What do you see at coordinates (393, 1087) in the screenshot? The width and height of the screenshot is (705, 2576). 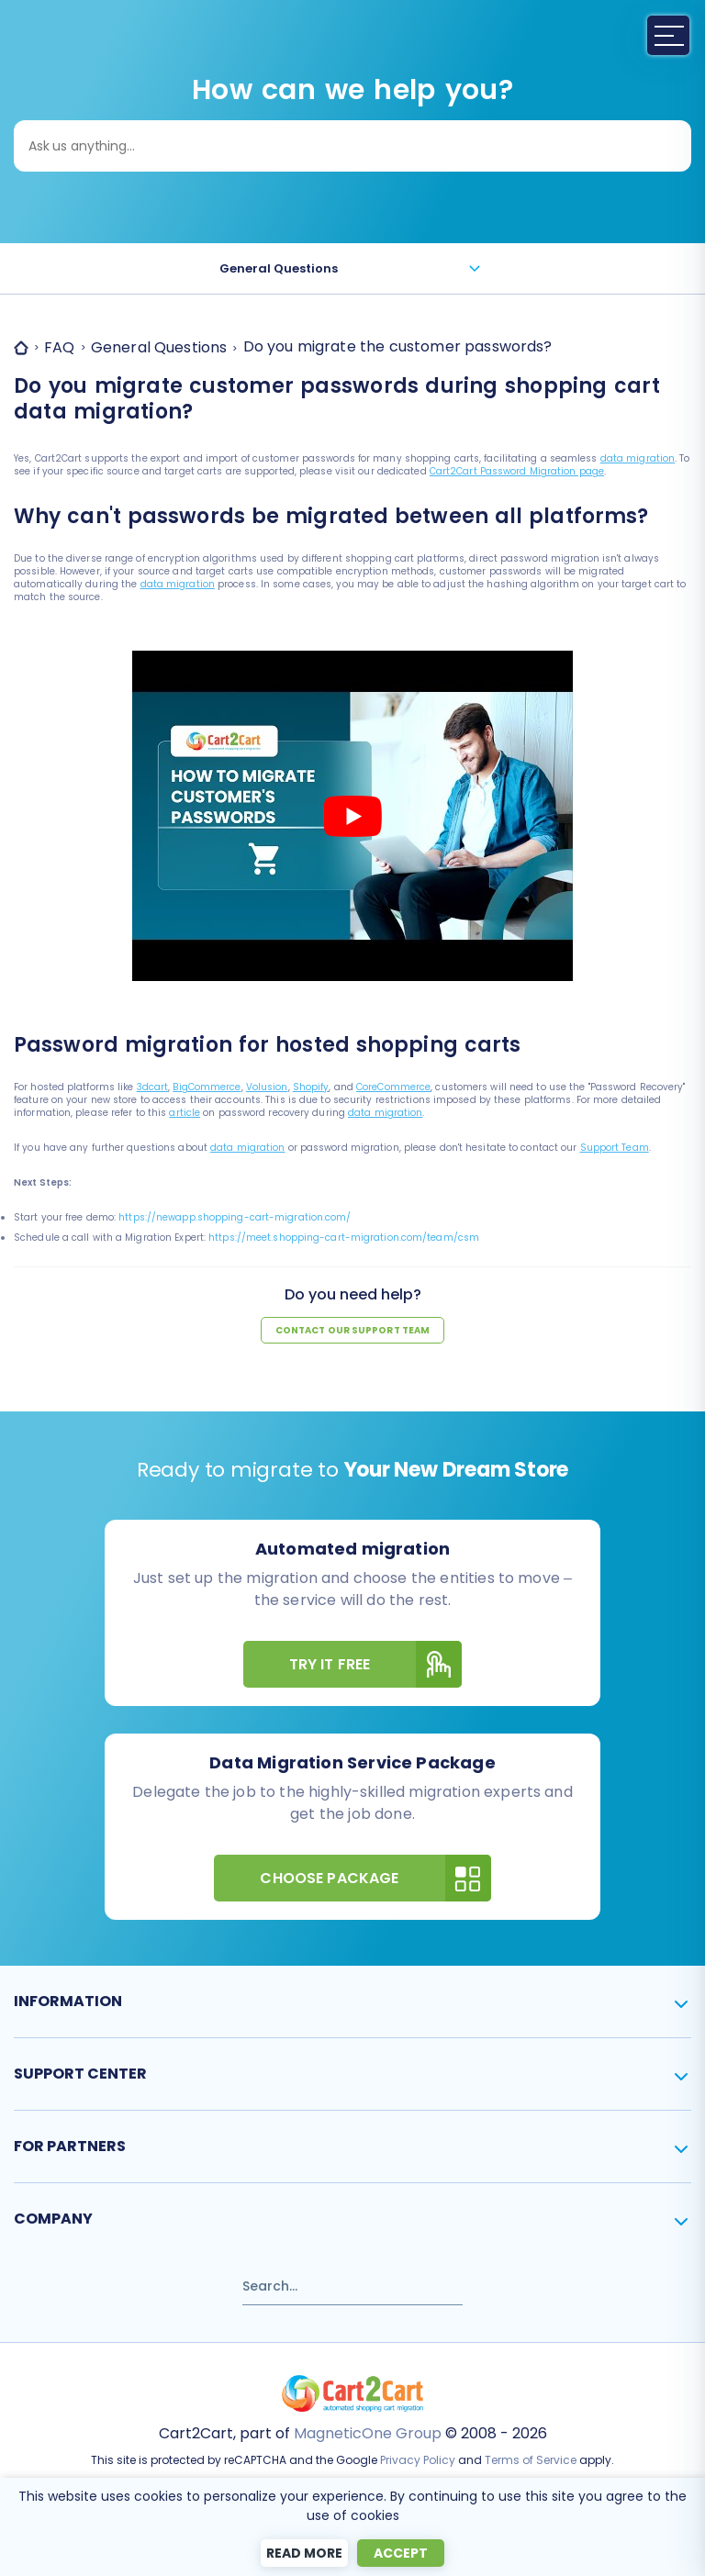 I see `CoreCommerce` at bounding box center [393, 1087].